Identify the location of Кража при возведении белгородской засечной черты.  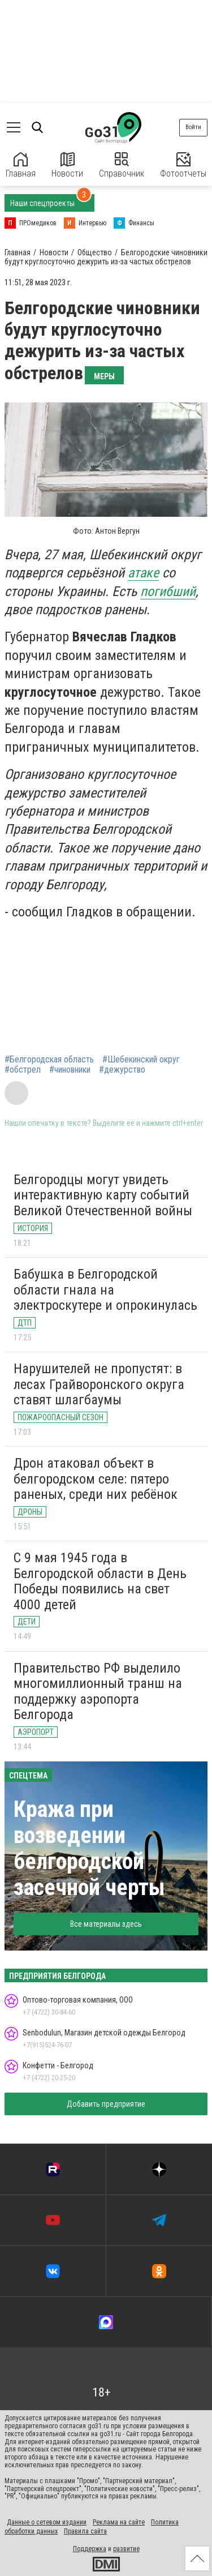
(89, 1848).